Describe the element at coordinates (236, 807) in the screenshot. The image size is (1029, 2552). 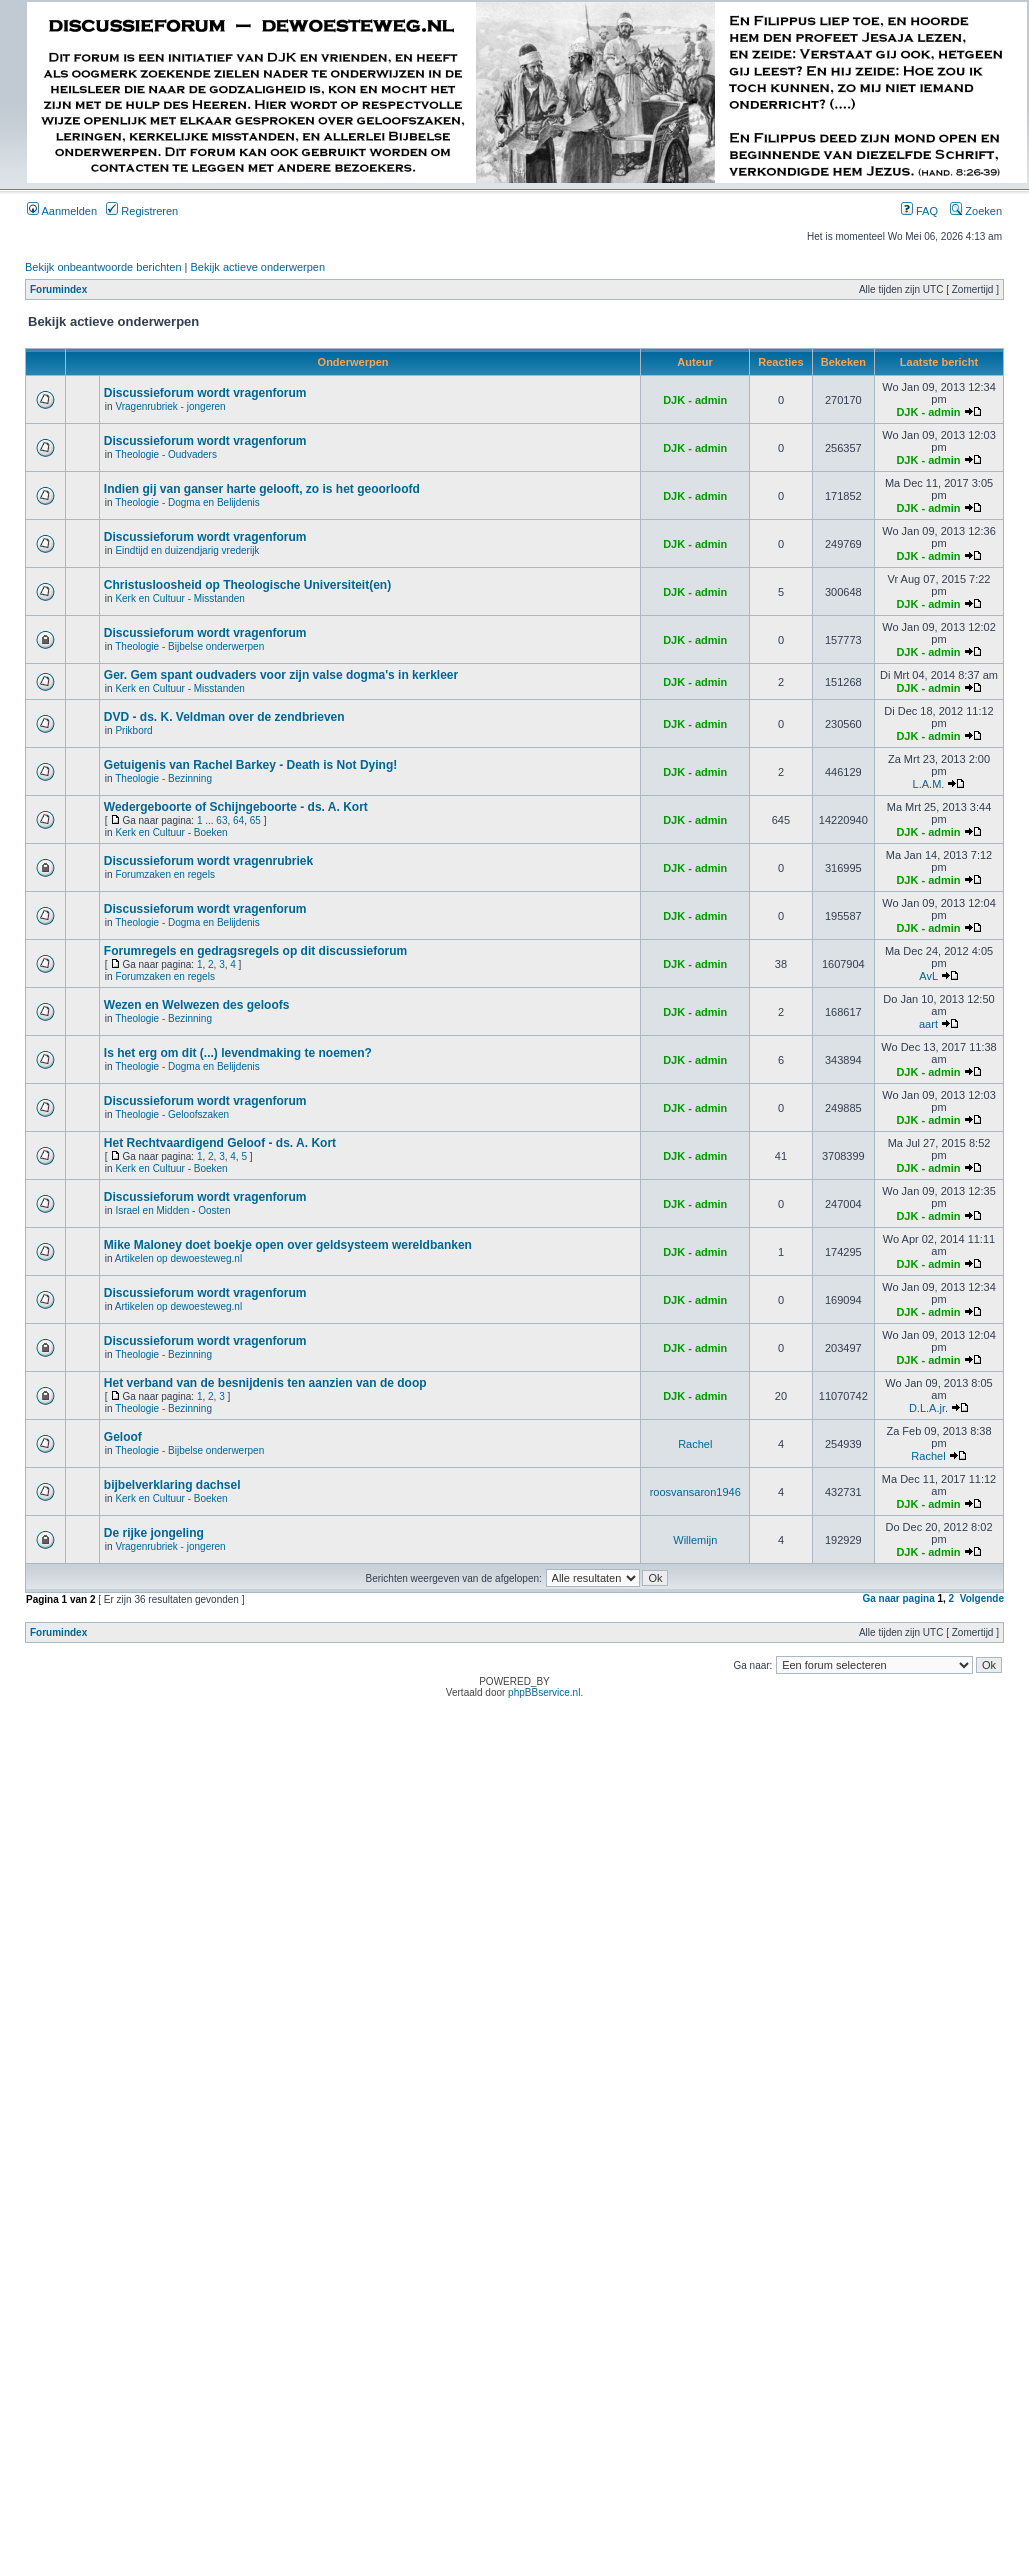
I see `Wedergeboorte of Schijngeboorte - ds. A. Kort` at that location.